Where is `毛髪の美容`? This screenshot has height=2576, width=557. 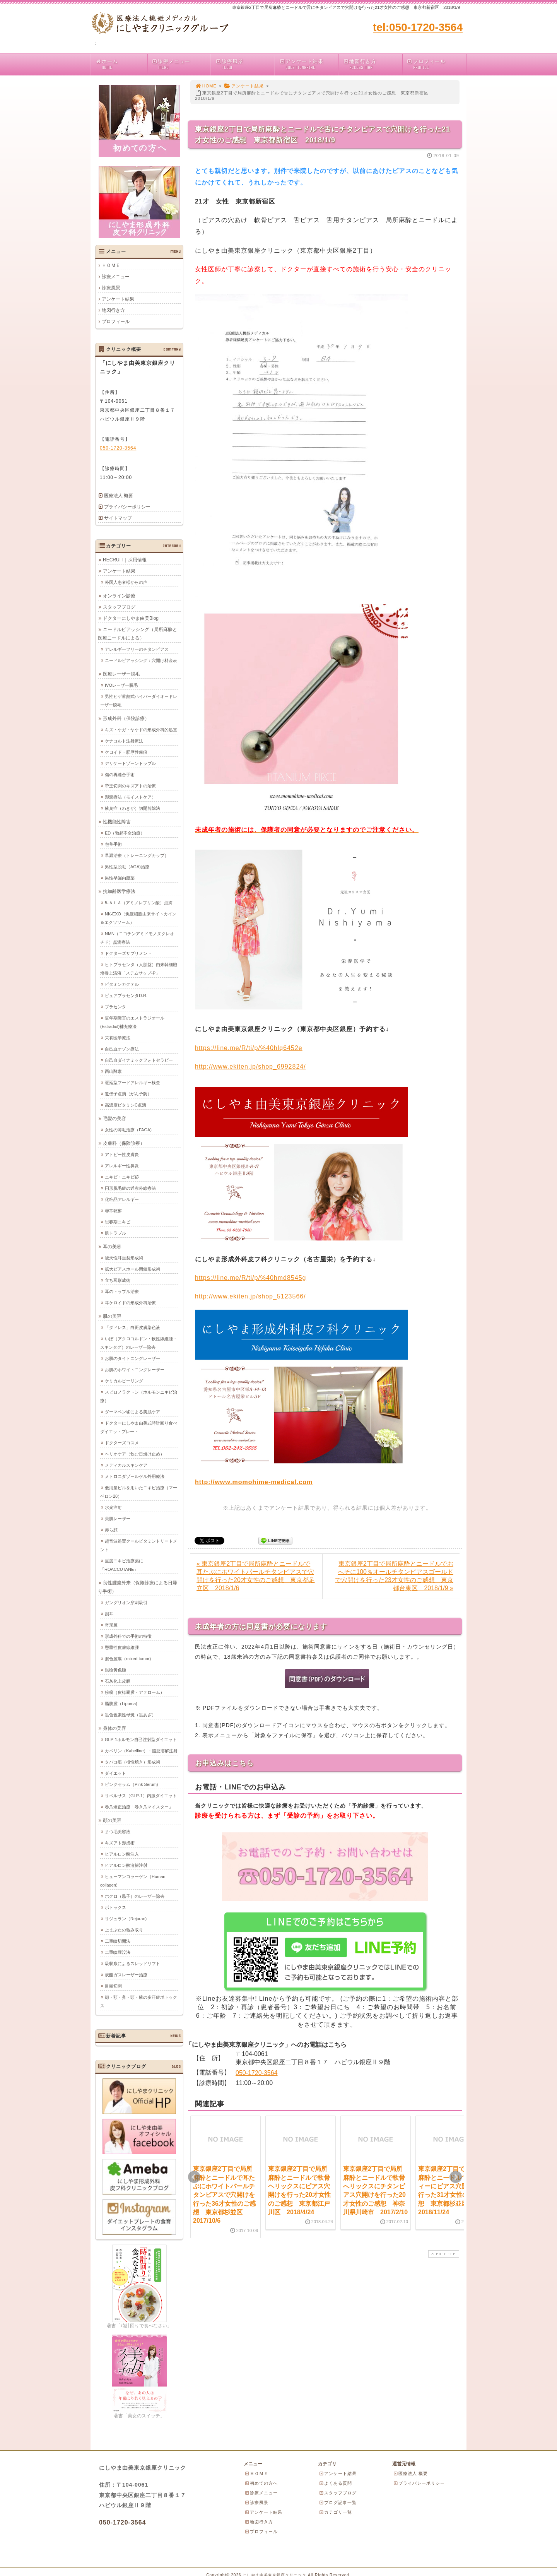 毛髪の美容 is located at coordinates (114, 1118).